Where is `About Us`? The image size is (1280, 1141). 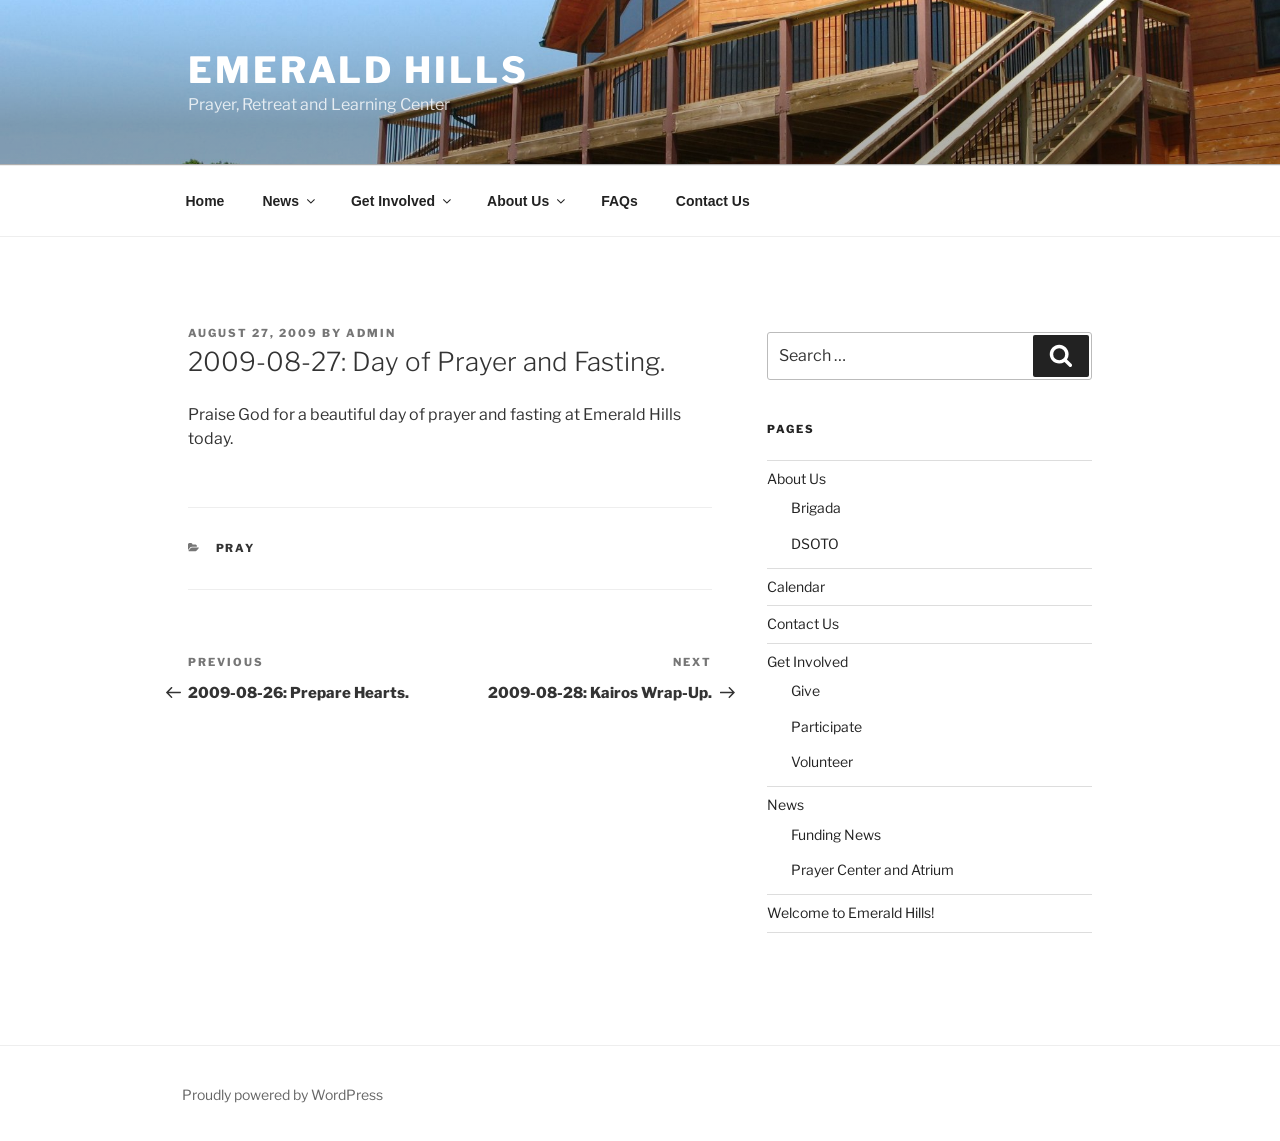
About Us is located at coordinates (527, 201).